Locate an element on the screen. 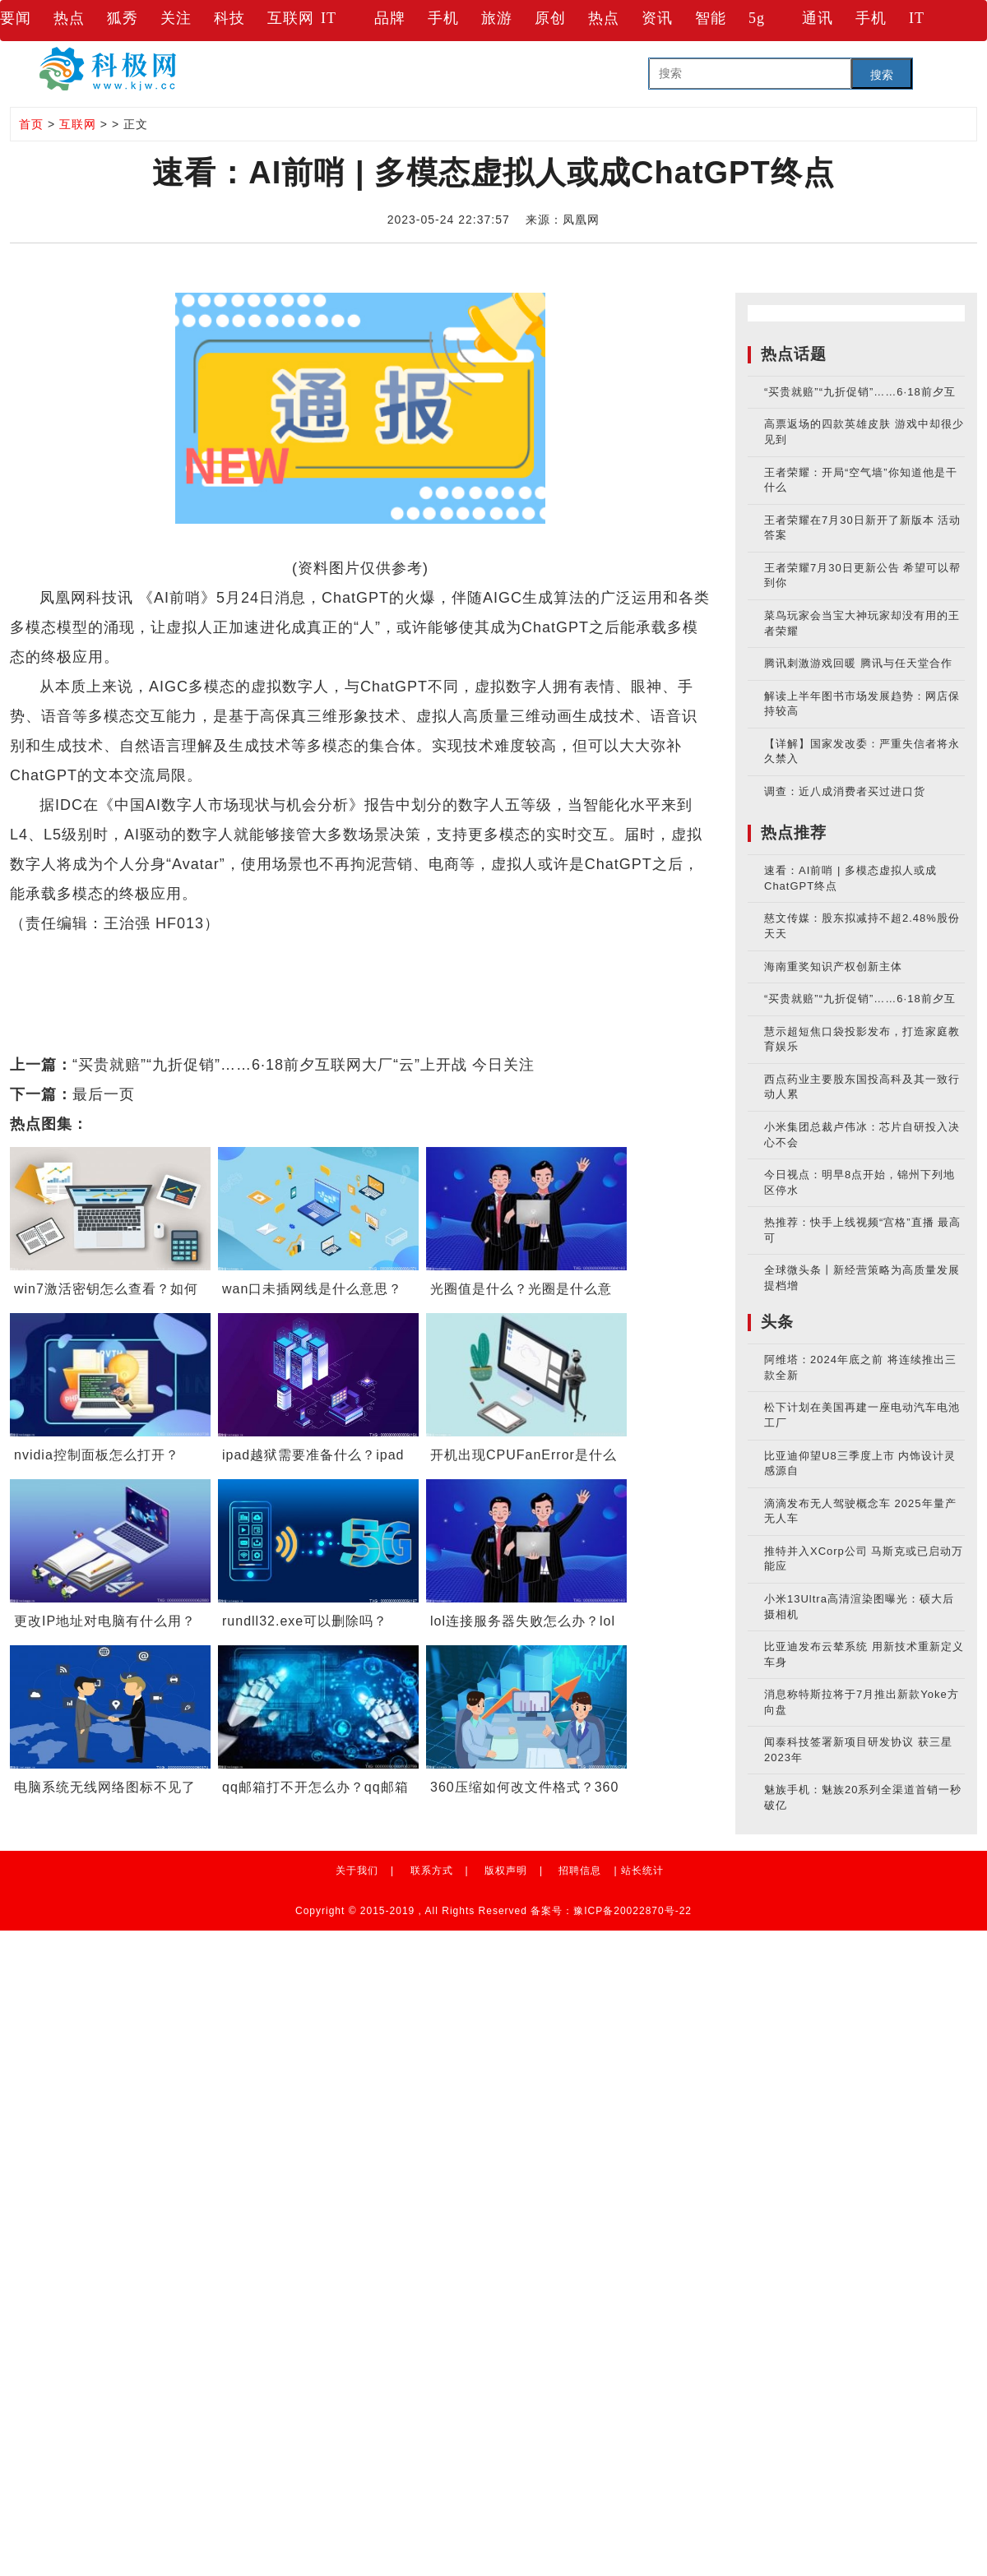  通讯 is located at coordinates (817, 18).